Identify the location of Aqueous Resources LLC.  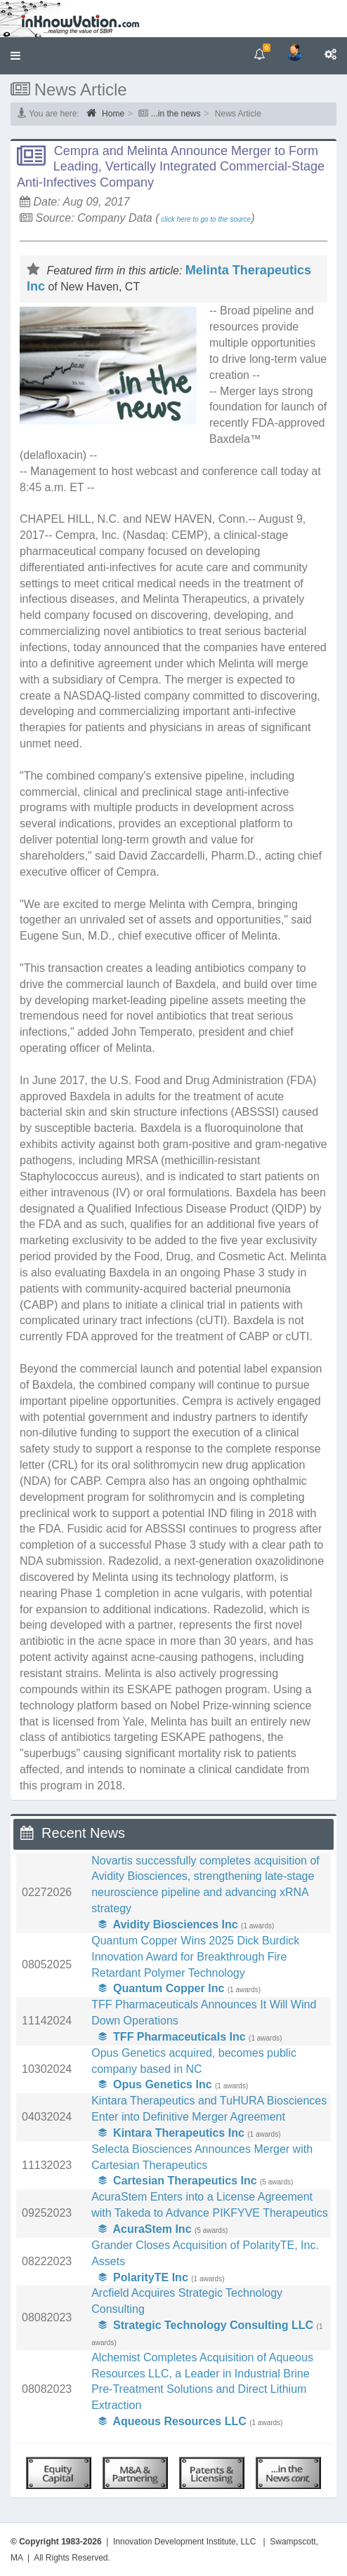
(172, 2421).